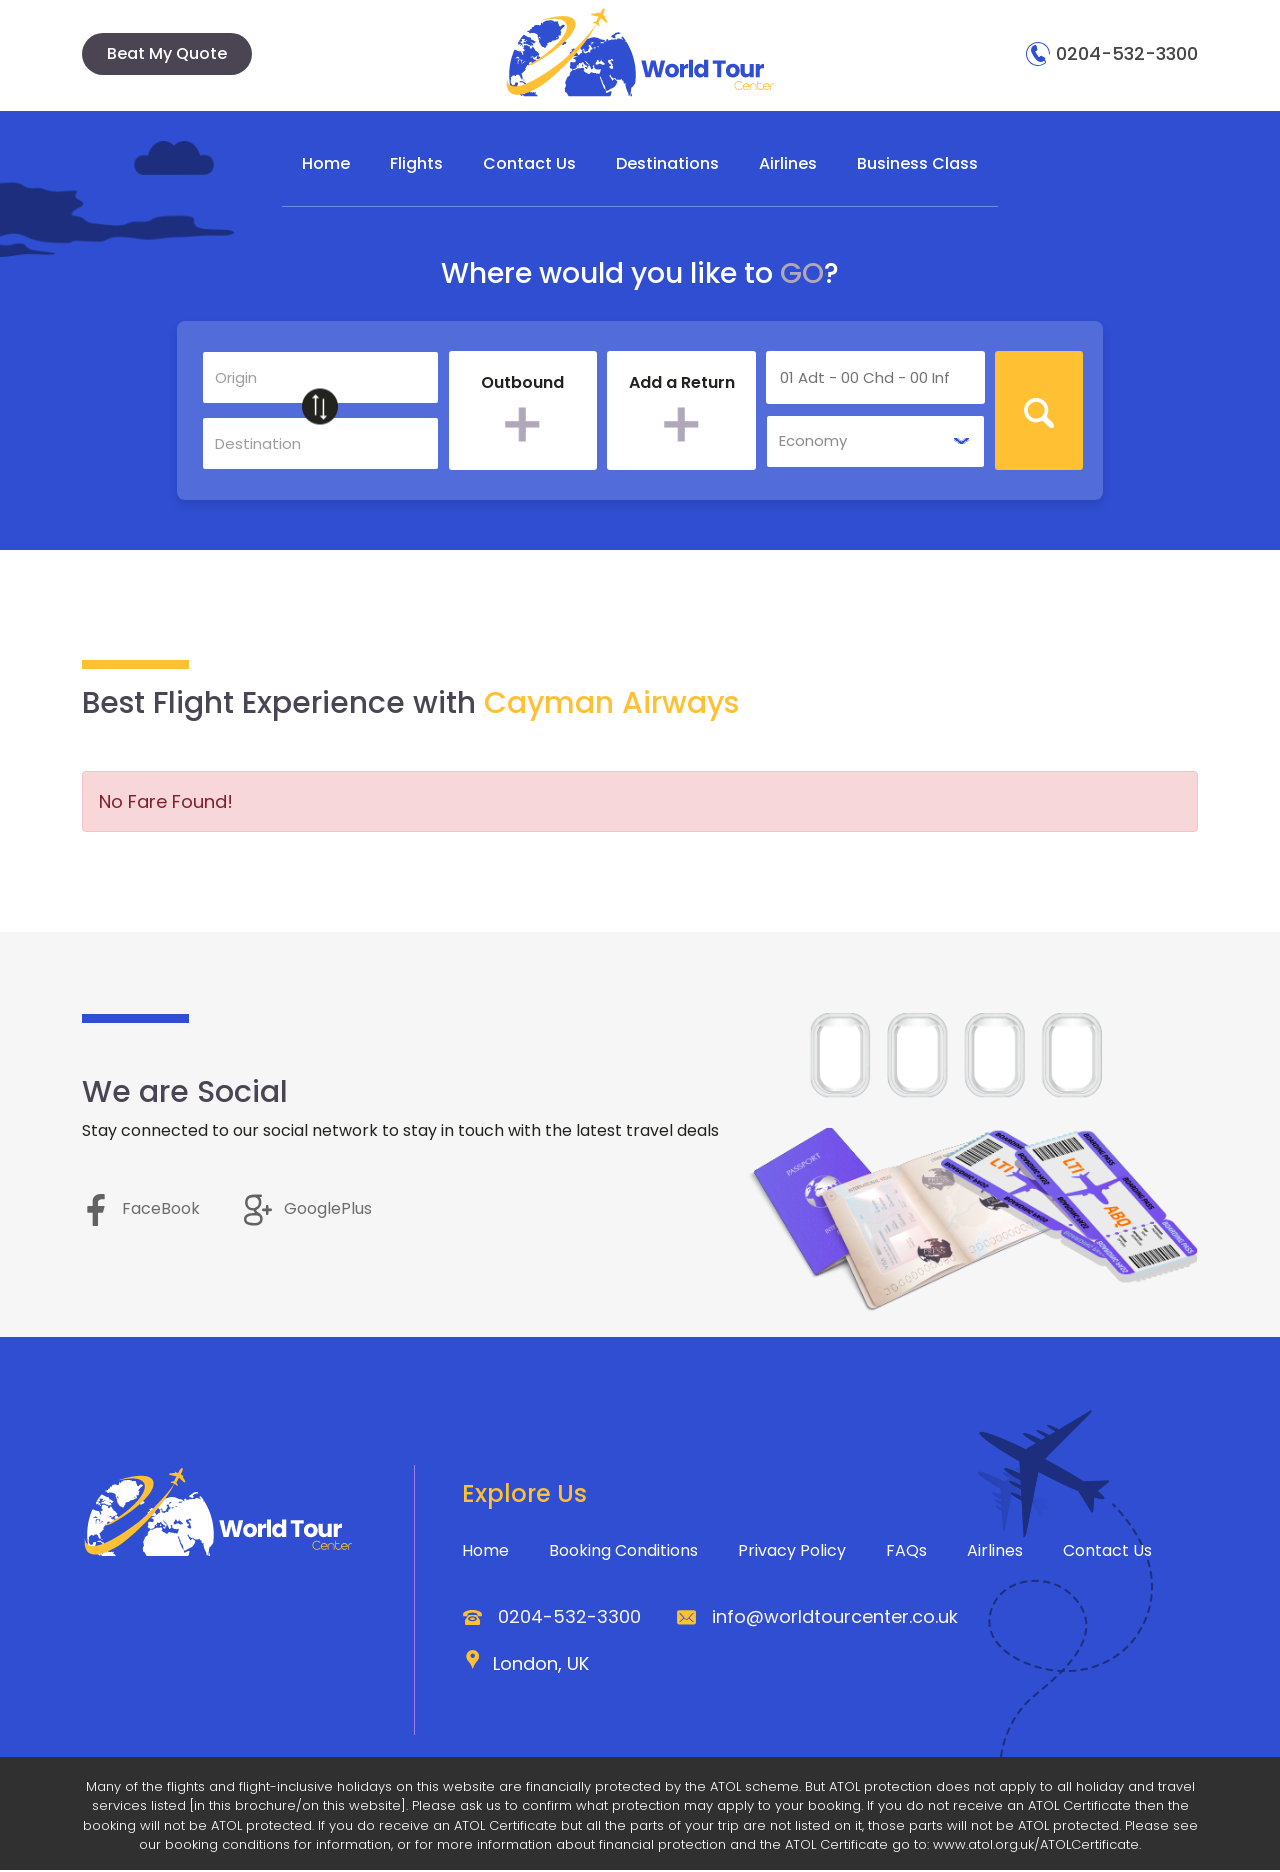 This screenshot has width=1280, height=1872. I want to click on Contact Us, so click(529, 162).